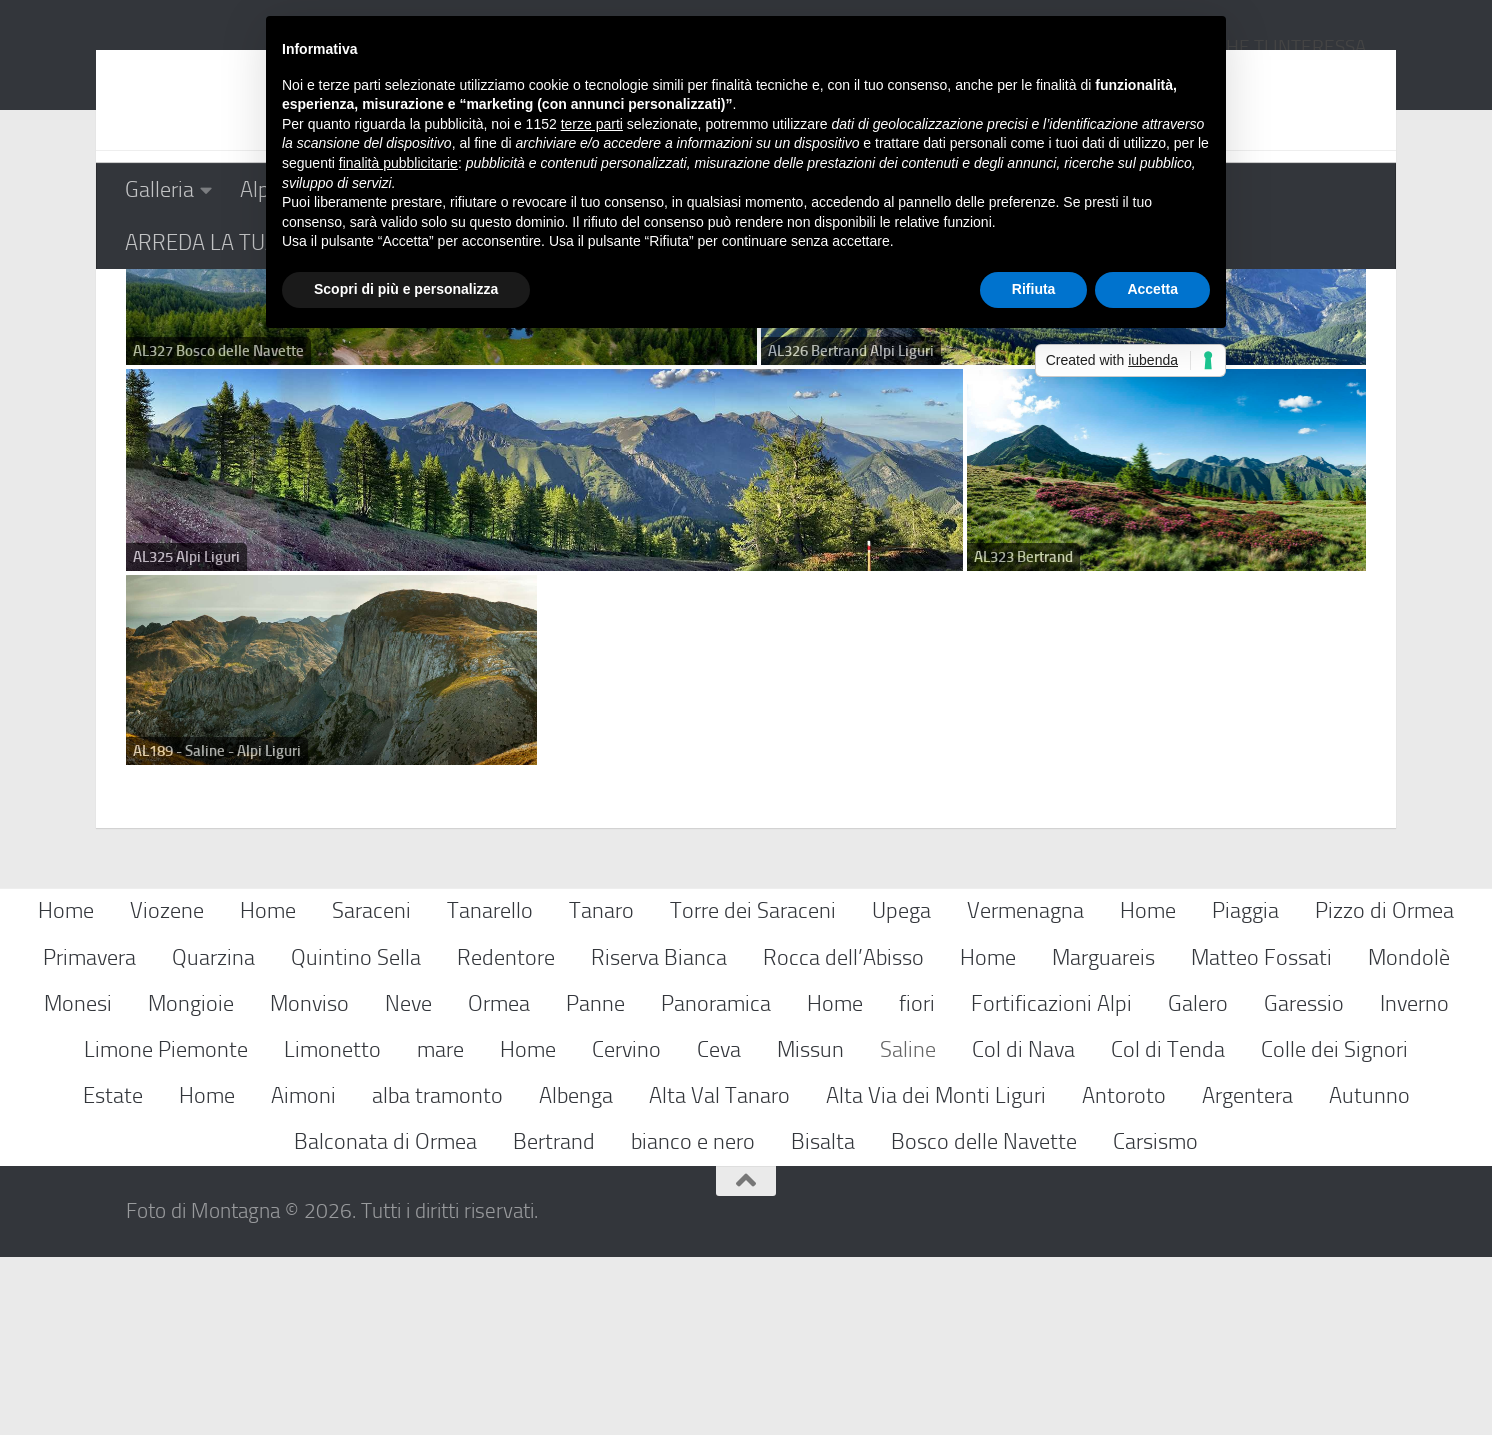  I want to click on Viozene, so click(167, 1089).